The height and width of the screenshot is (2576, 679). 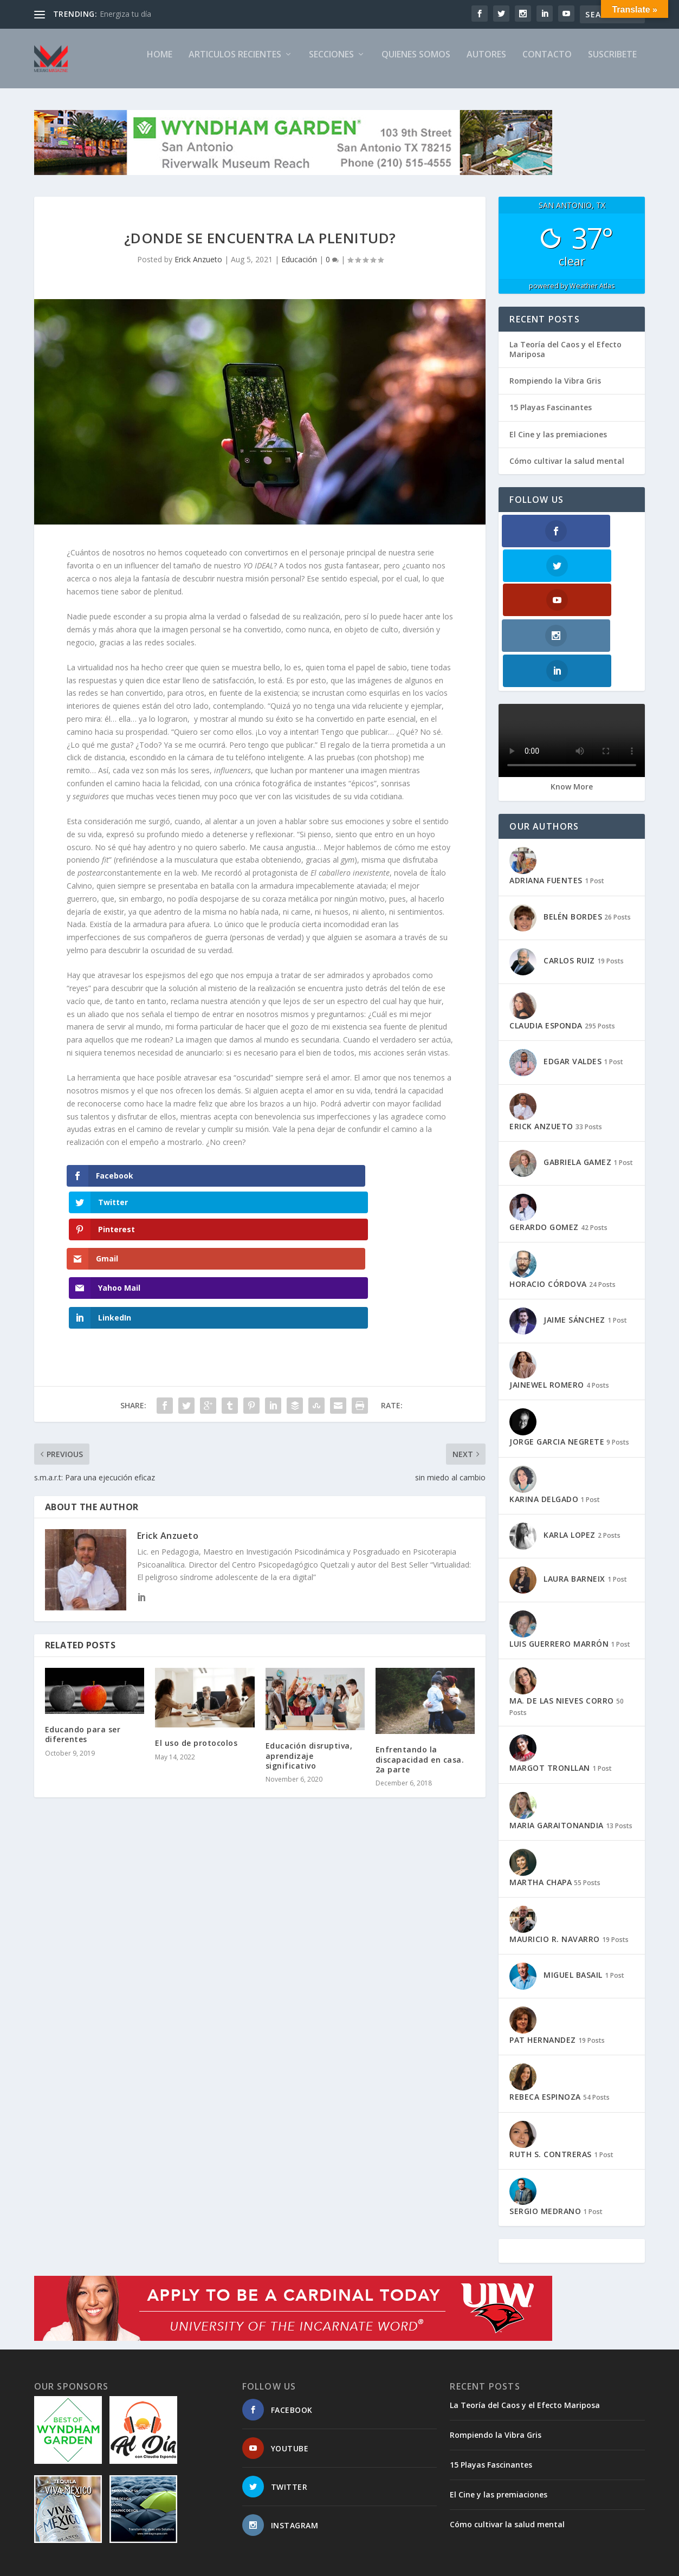 I want to click on Educando para ser diferentes, so click(x=83, y=1631).